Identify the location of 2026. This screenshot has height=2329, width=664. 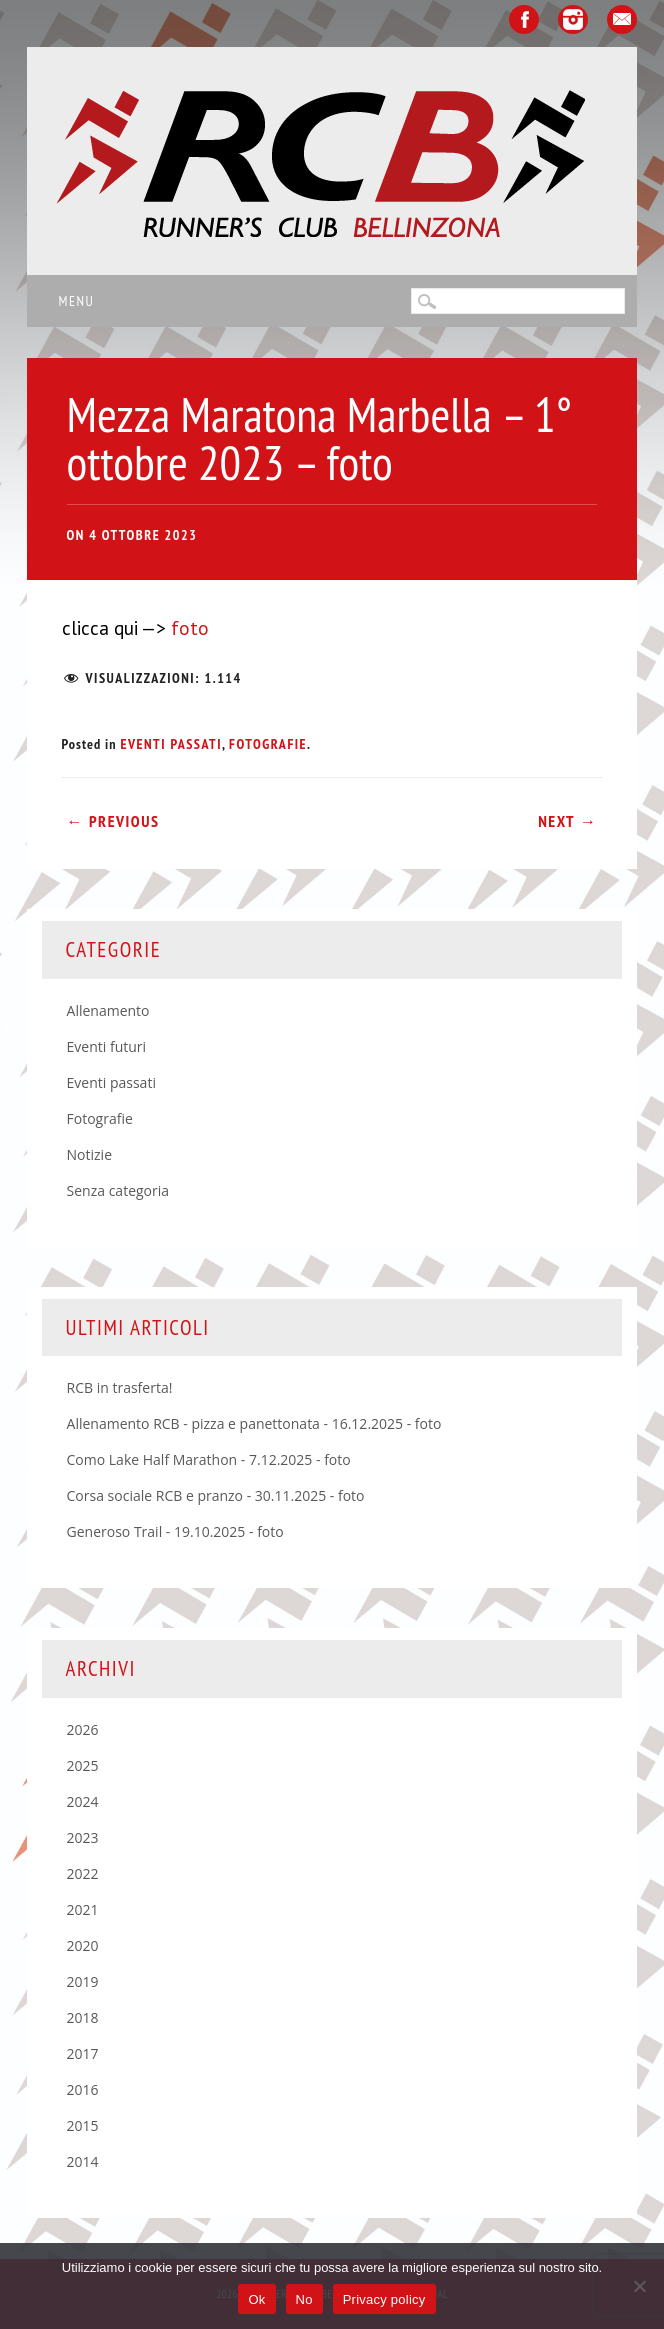
(83, 1729).